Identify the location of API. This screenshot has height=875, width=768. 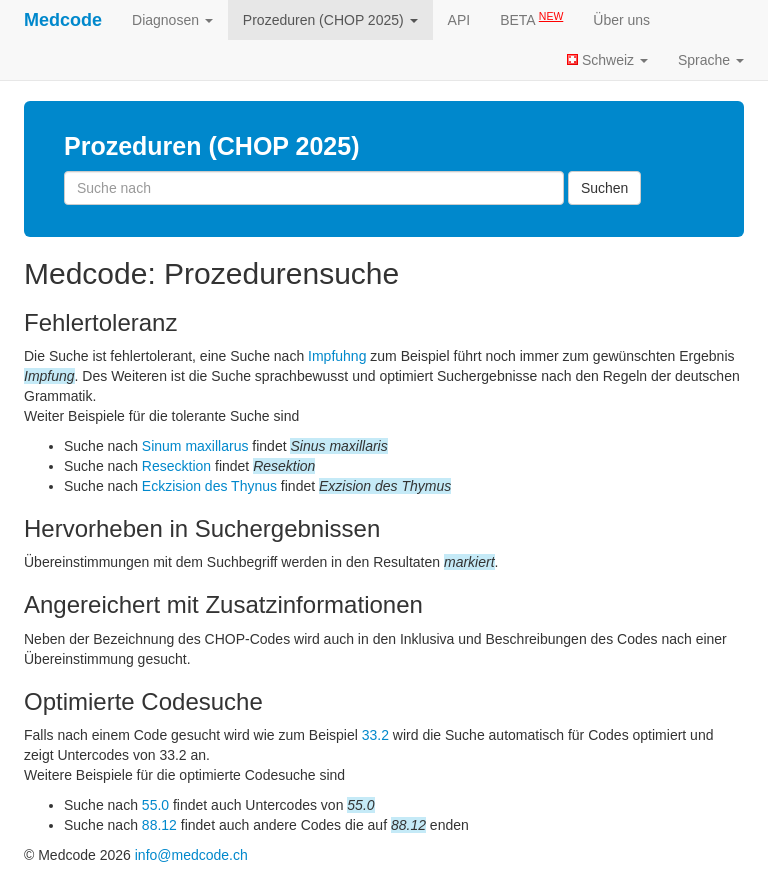
(459, 20).